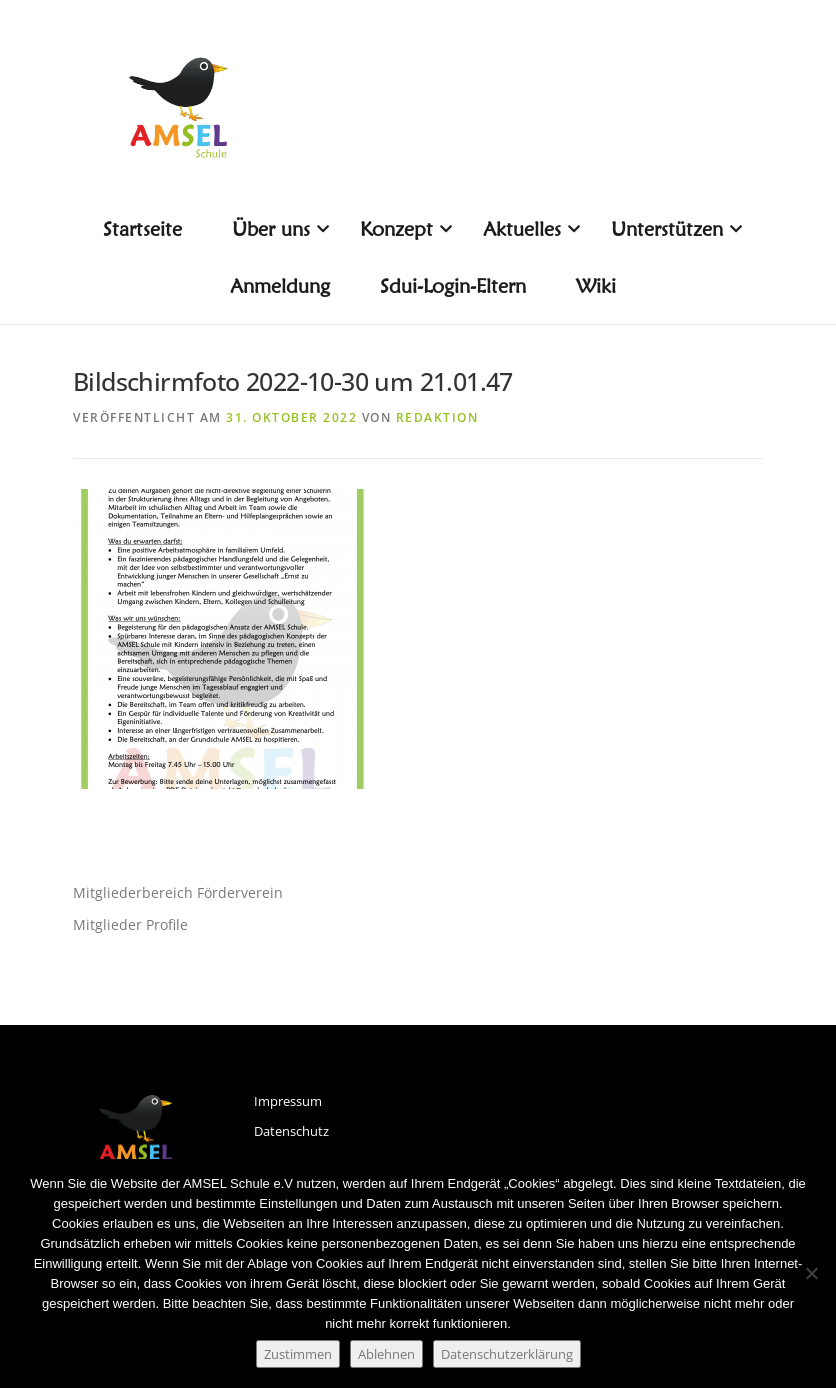 The image size is (836, 1388). What do you see at coordinates (596, 286) in the screenshot?
I see `Wiki` at bounding box center [596, 286].